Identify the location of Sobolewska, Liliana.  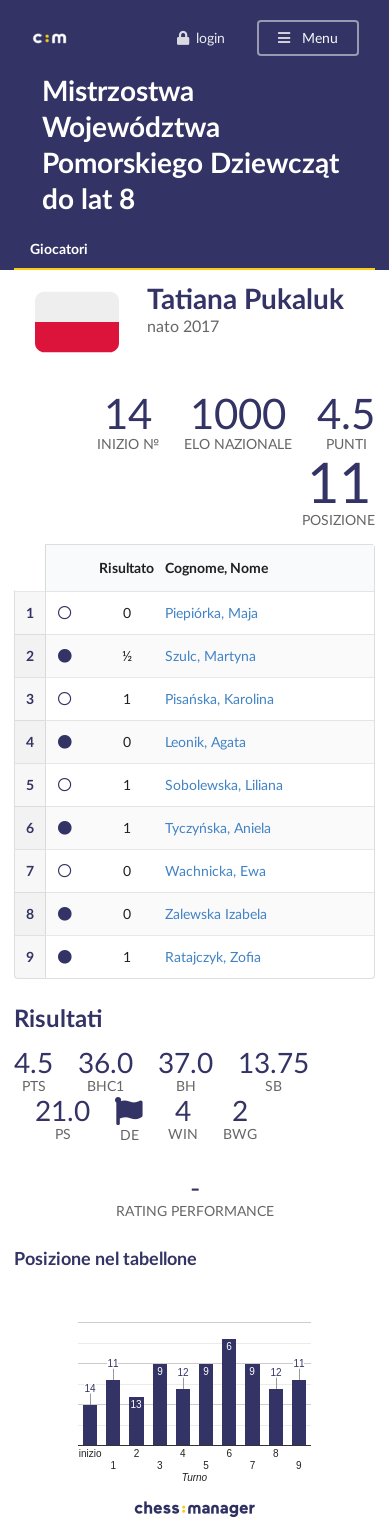
(224, 784).